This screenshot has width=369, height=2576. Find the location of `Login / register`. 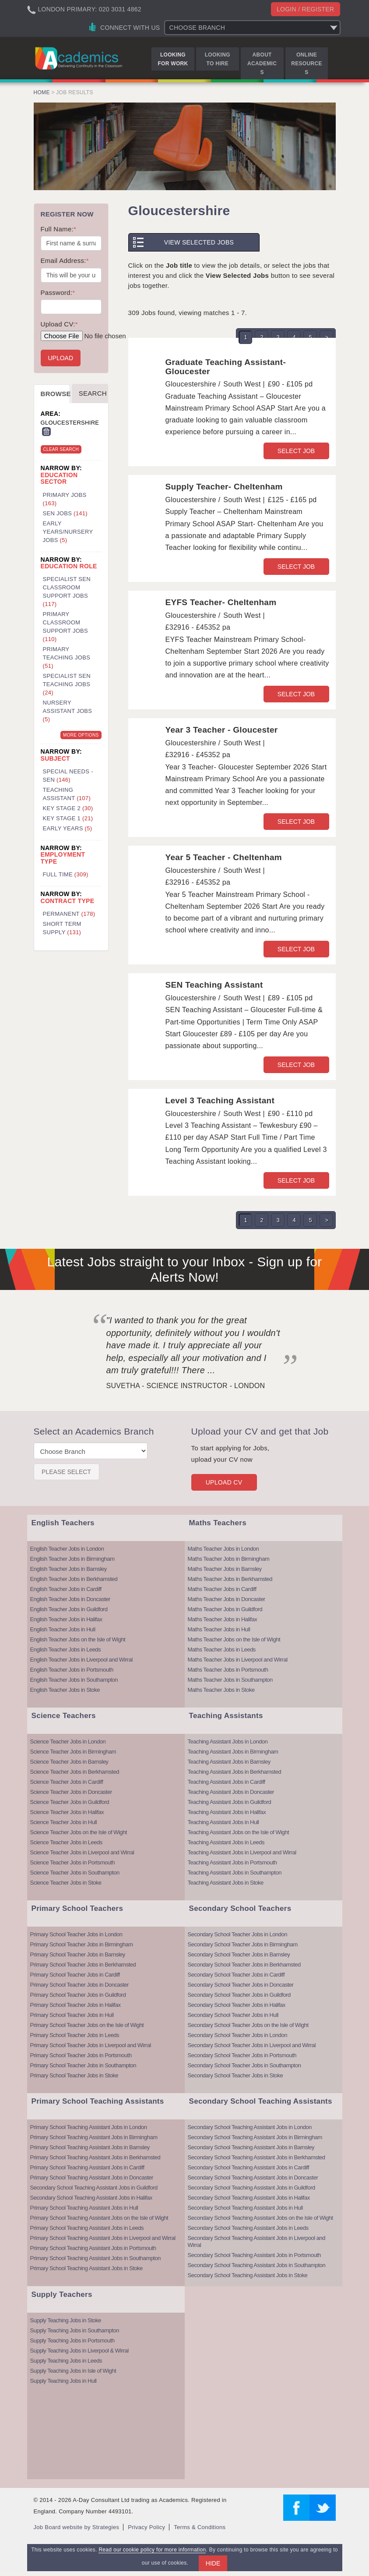

Login / register is located at coordinates (305, 9).